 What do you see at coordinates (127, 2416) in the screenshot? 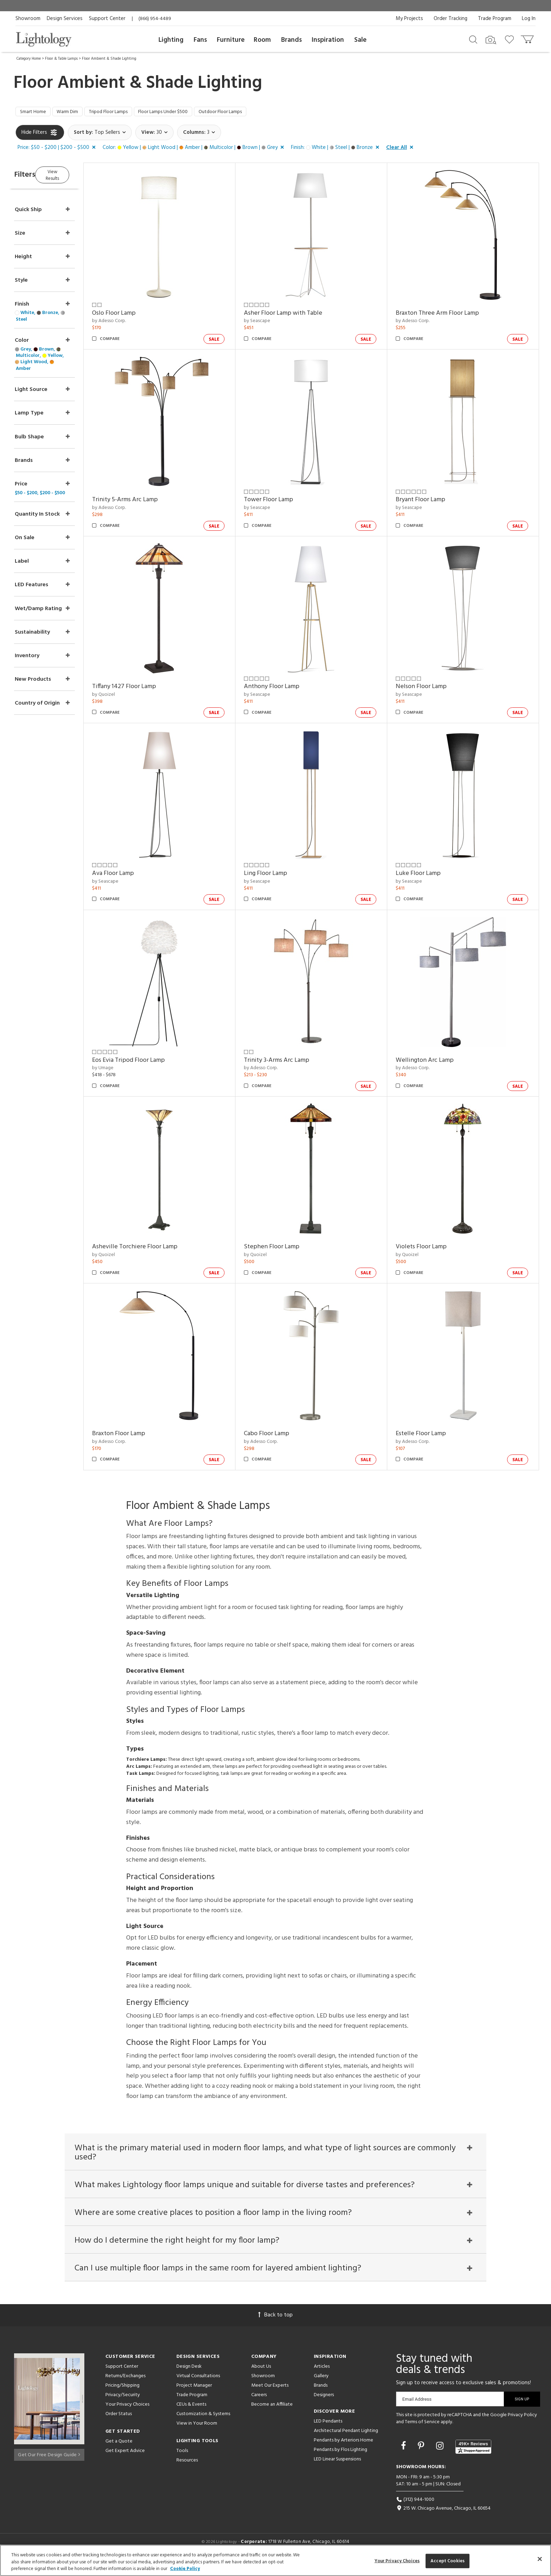
I see `Your Privacy Choices` at bounding box center [127, 2416].